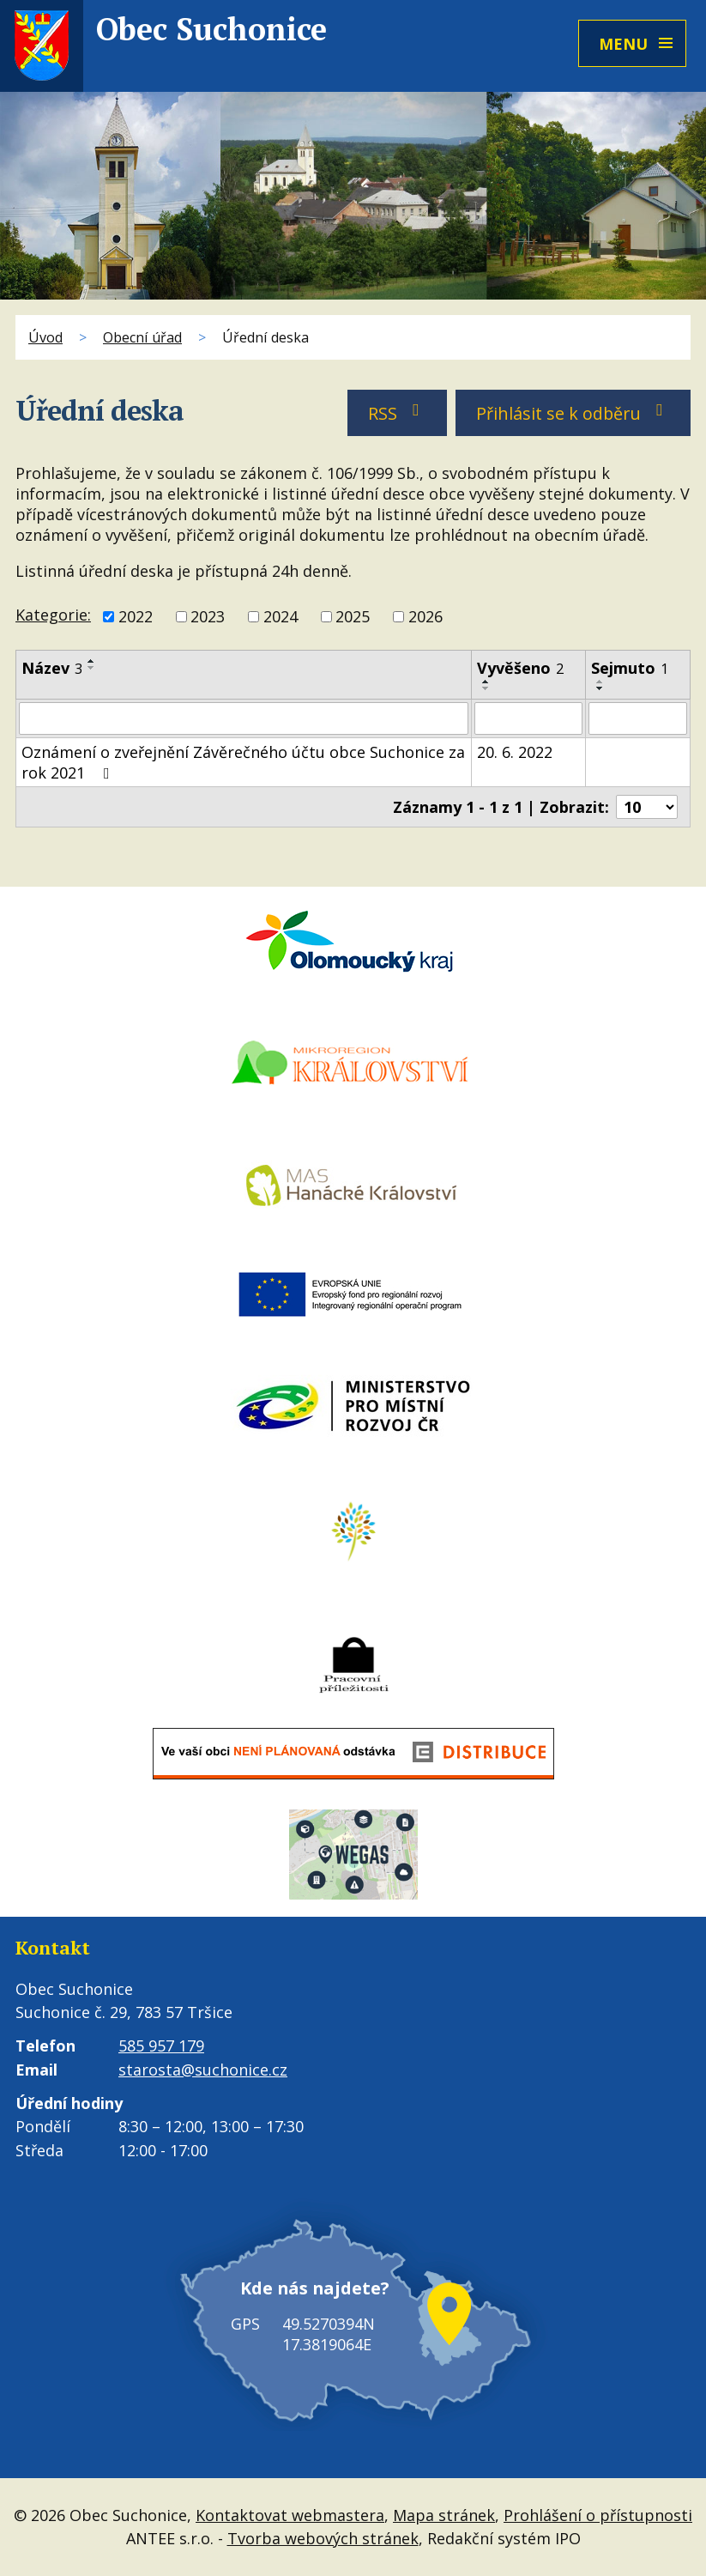 Image resolution: width=706 pixels, height=2576 pixels. Describe the element at coordinates (598, 2515) in the screenshot. I see `Prohlášení o přístupnosti` at that location.